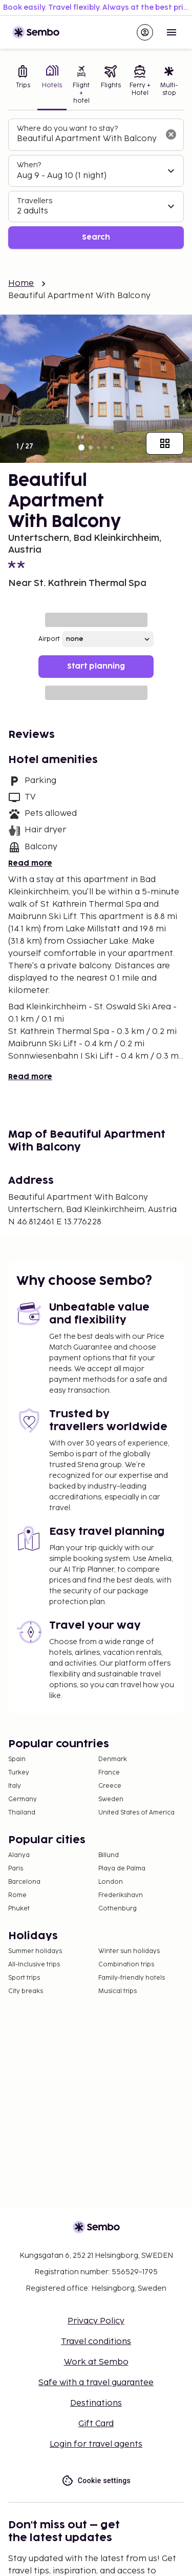 The width and height of the screenshot is (192, 2576). What do you see at coordinates (24, 1978) in the screenshot?
I see `Sport trips` at bounding box center [24, 1978].